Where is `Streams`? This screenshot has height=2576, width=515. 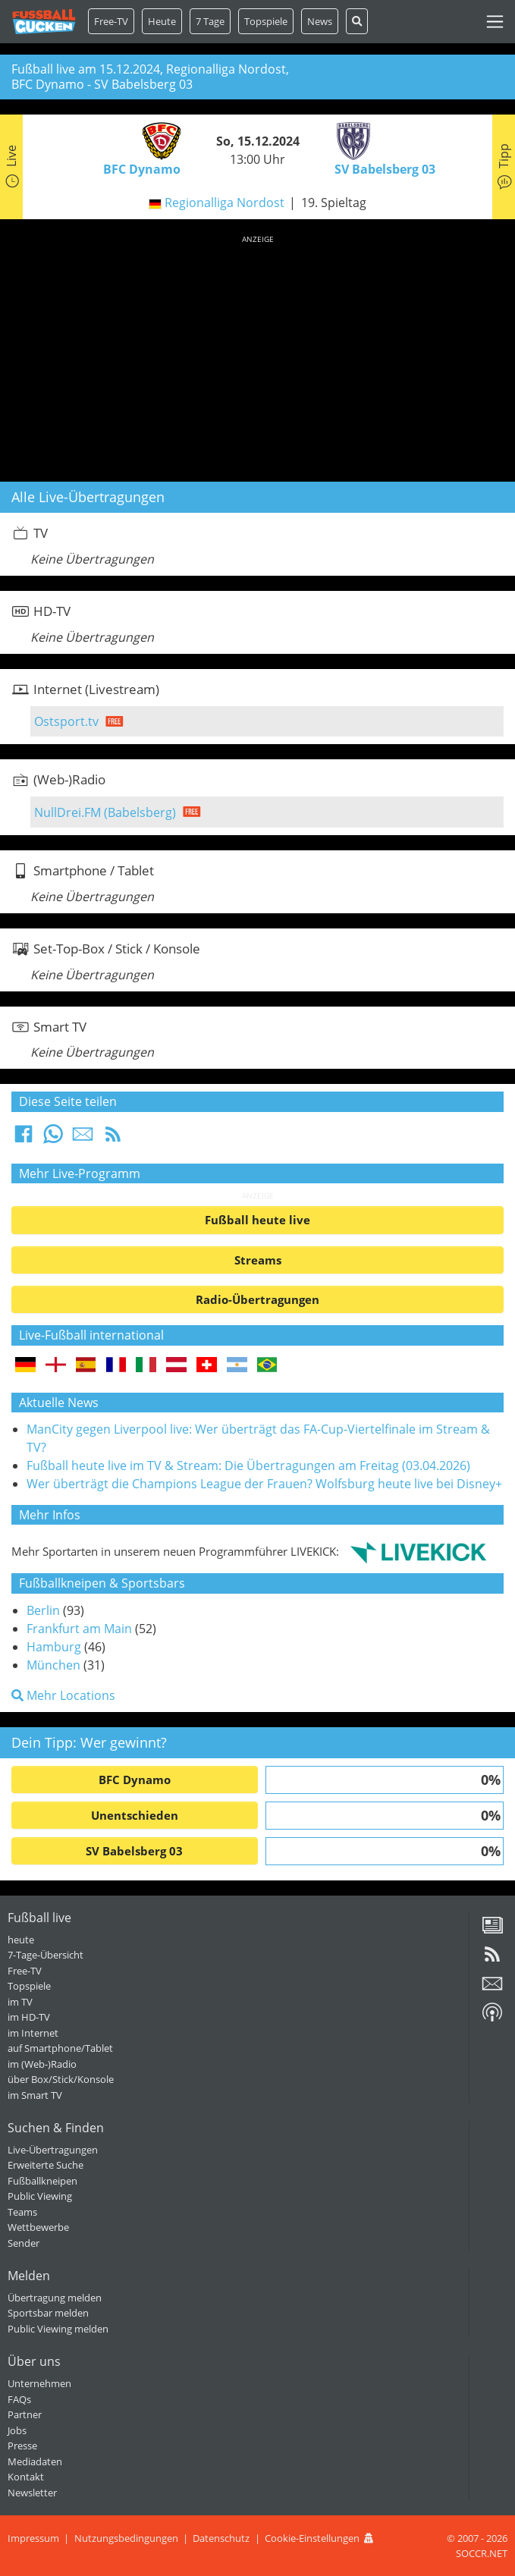 Streams is located at coordinates (257, 1260).